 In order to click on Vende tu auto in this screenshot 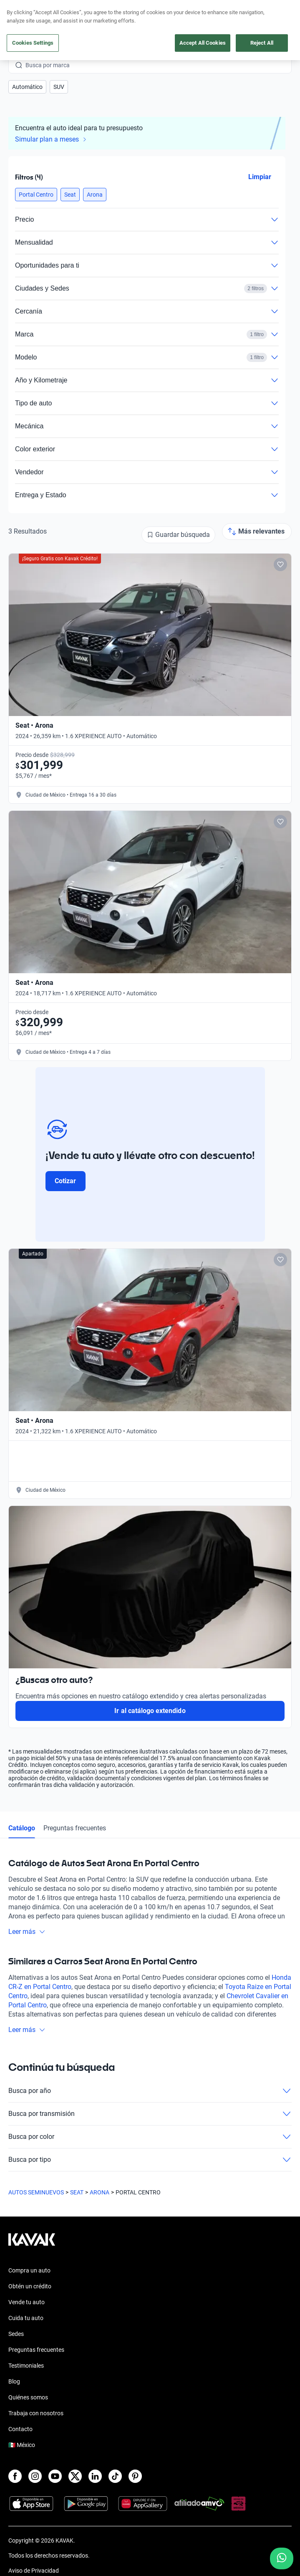, I will do `click(26, 2302)`.